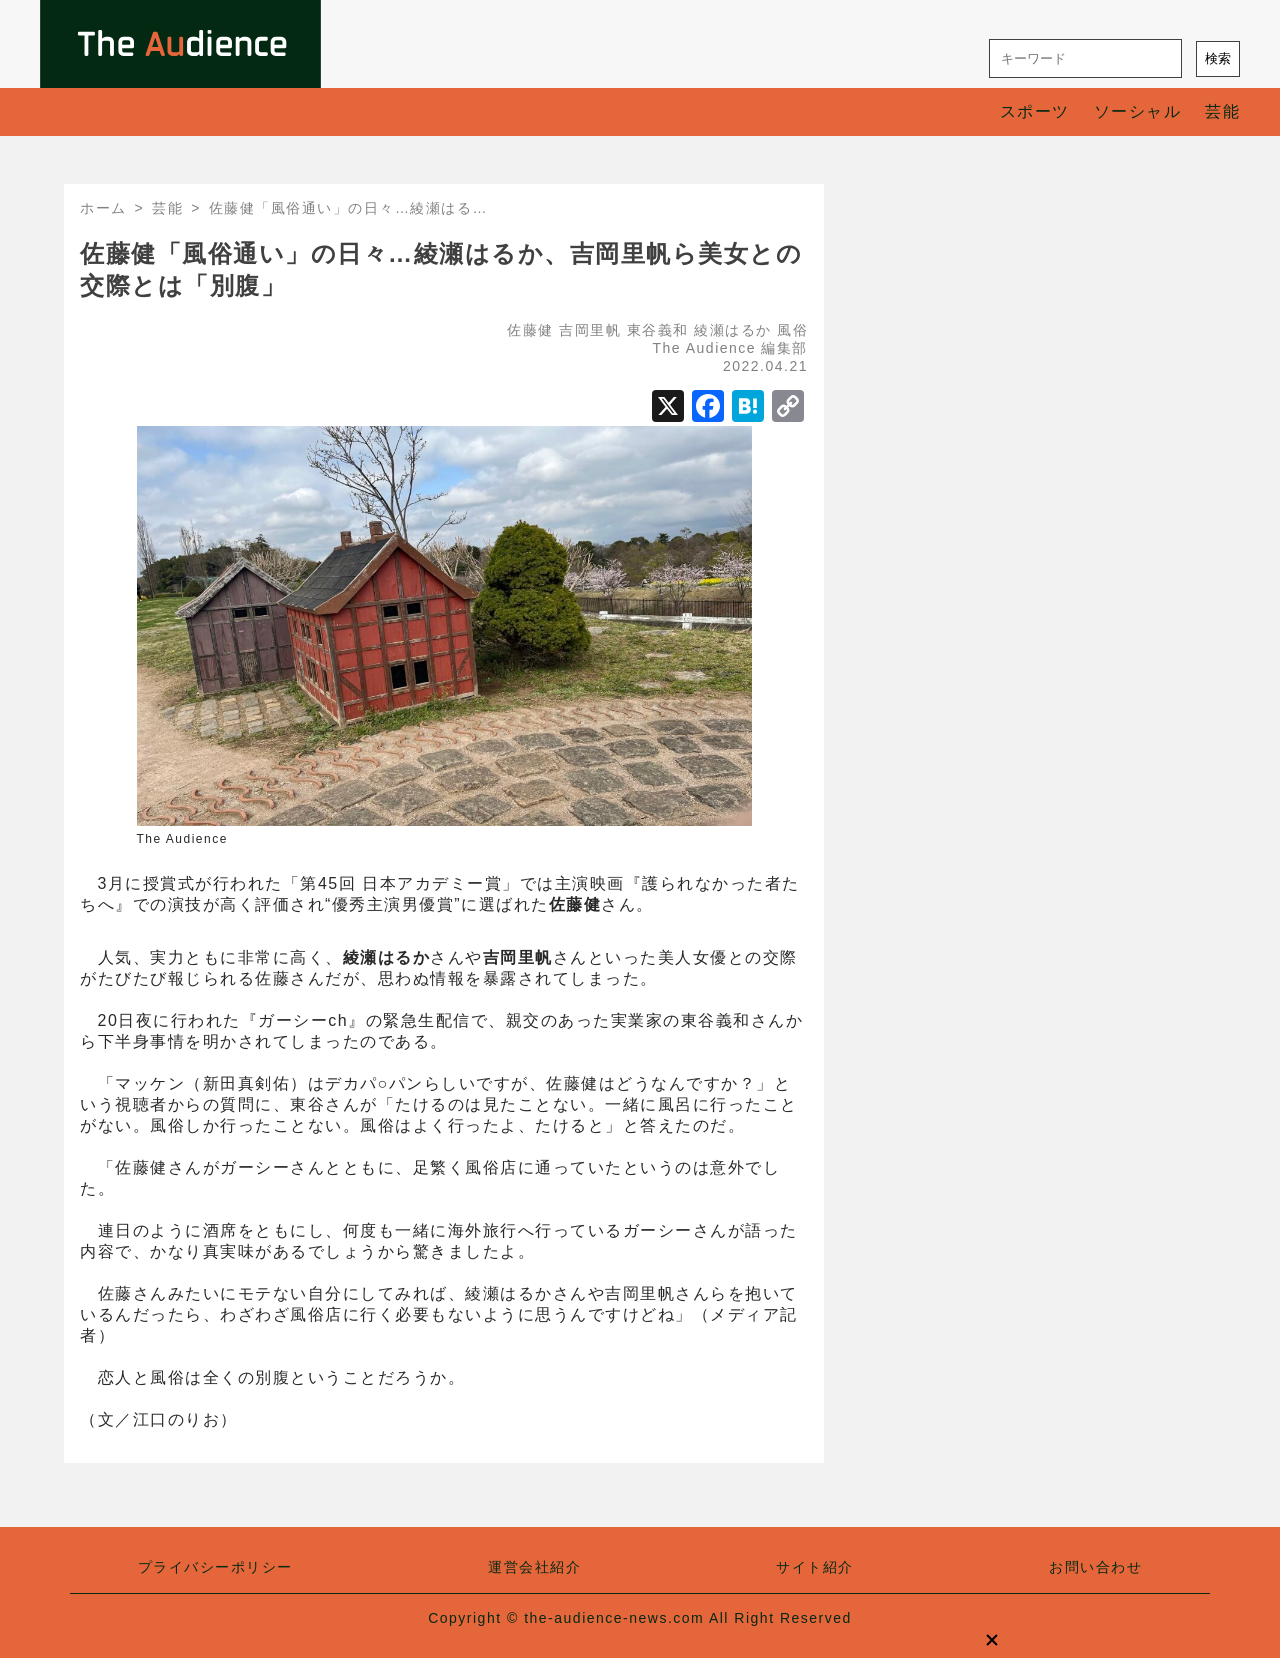 The width and height of the screenshot is (1280, 1658). Describe the element at coordinates (590, 330) in the screenshot. I see `吉岡里帆` at that location.